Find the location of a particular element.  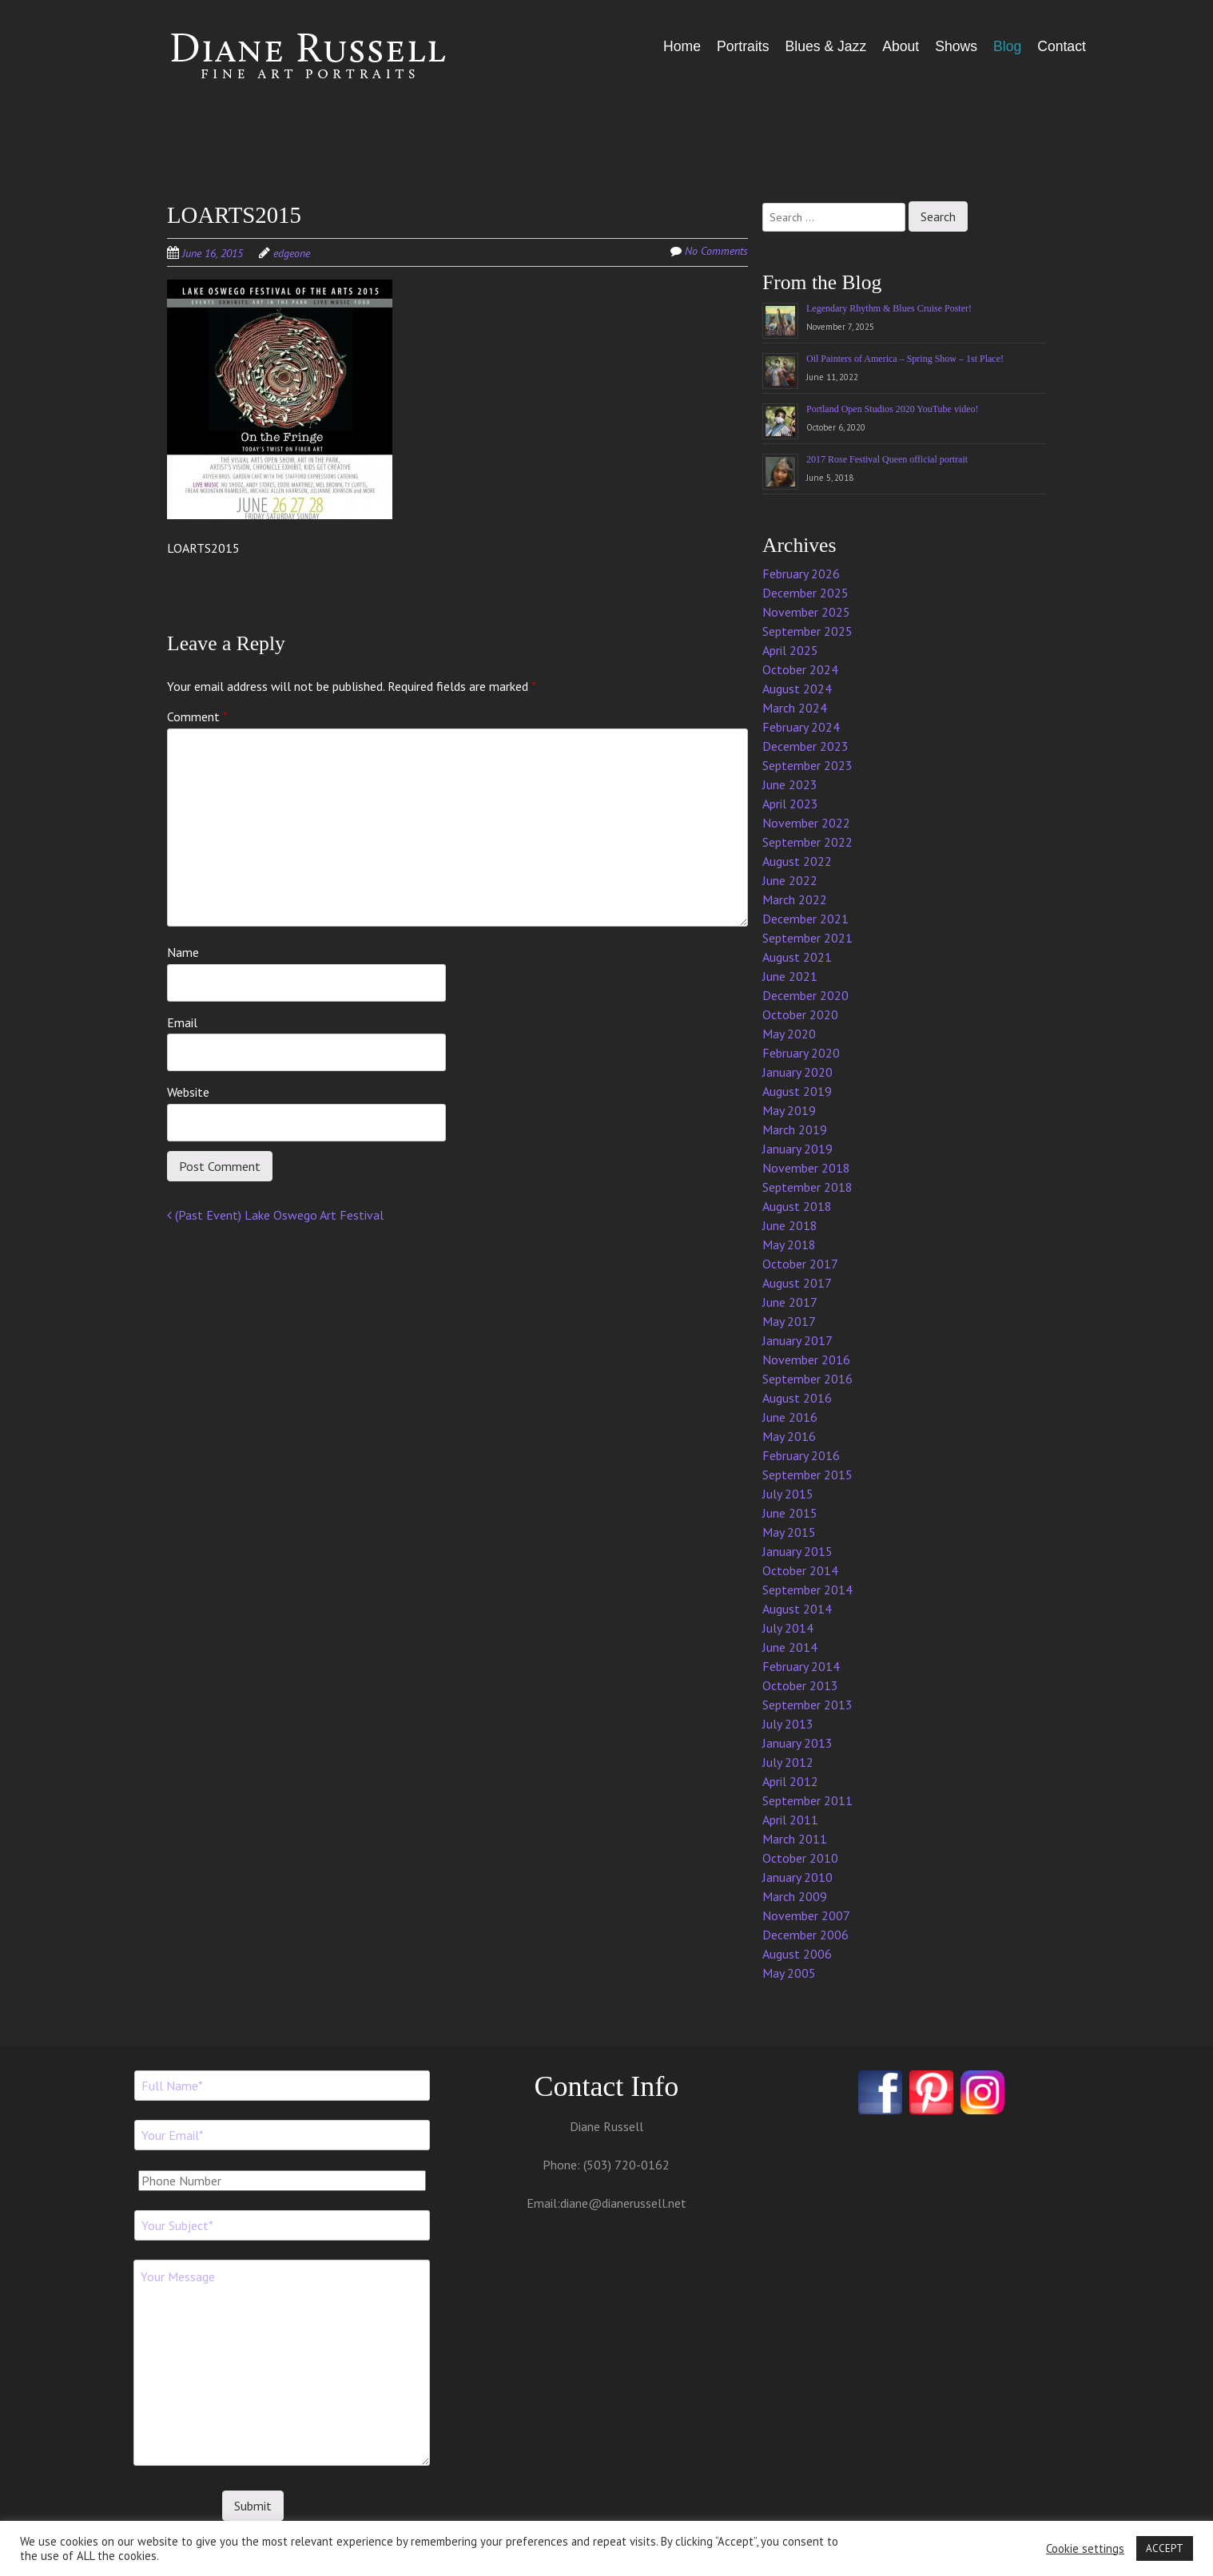

November 2025 is located at coordinates (806, 612).